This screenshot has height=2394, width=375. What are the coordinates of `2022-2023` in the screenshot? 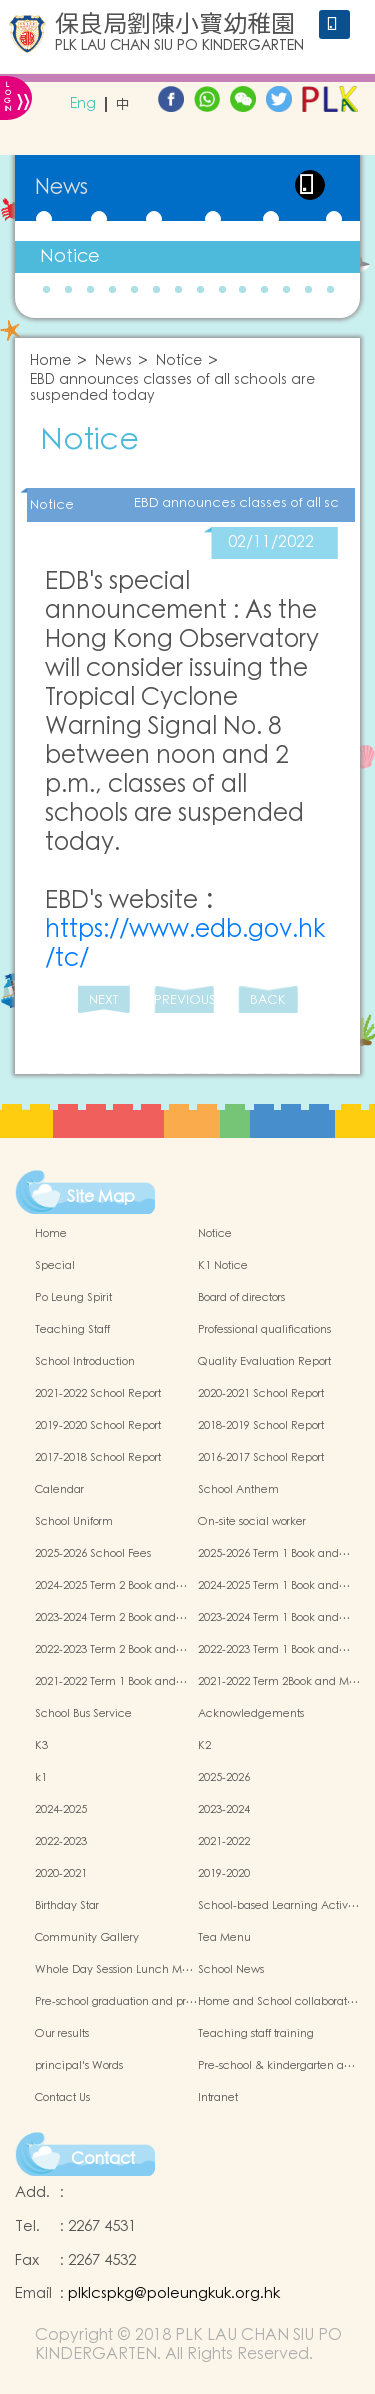 It's located at (61, 1842).